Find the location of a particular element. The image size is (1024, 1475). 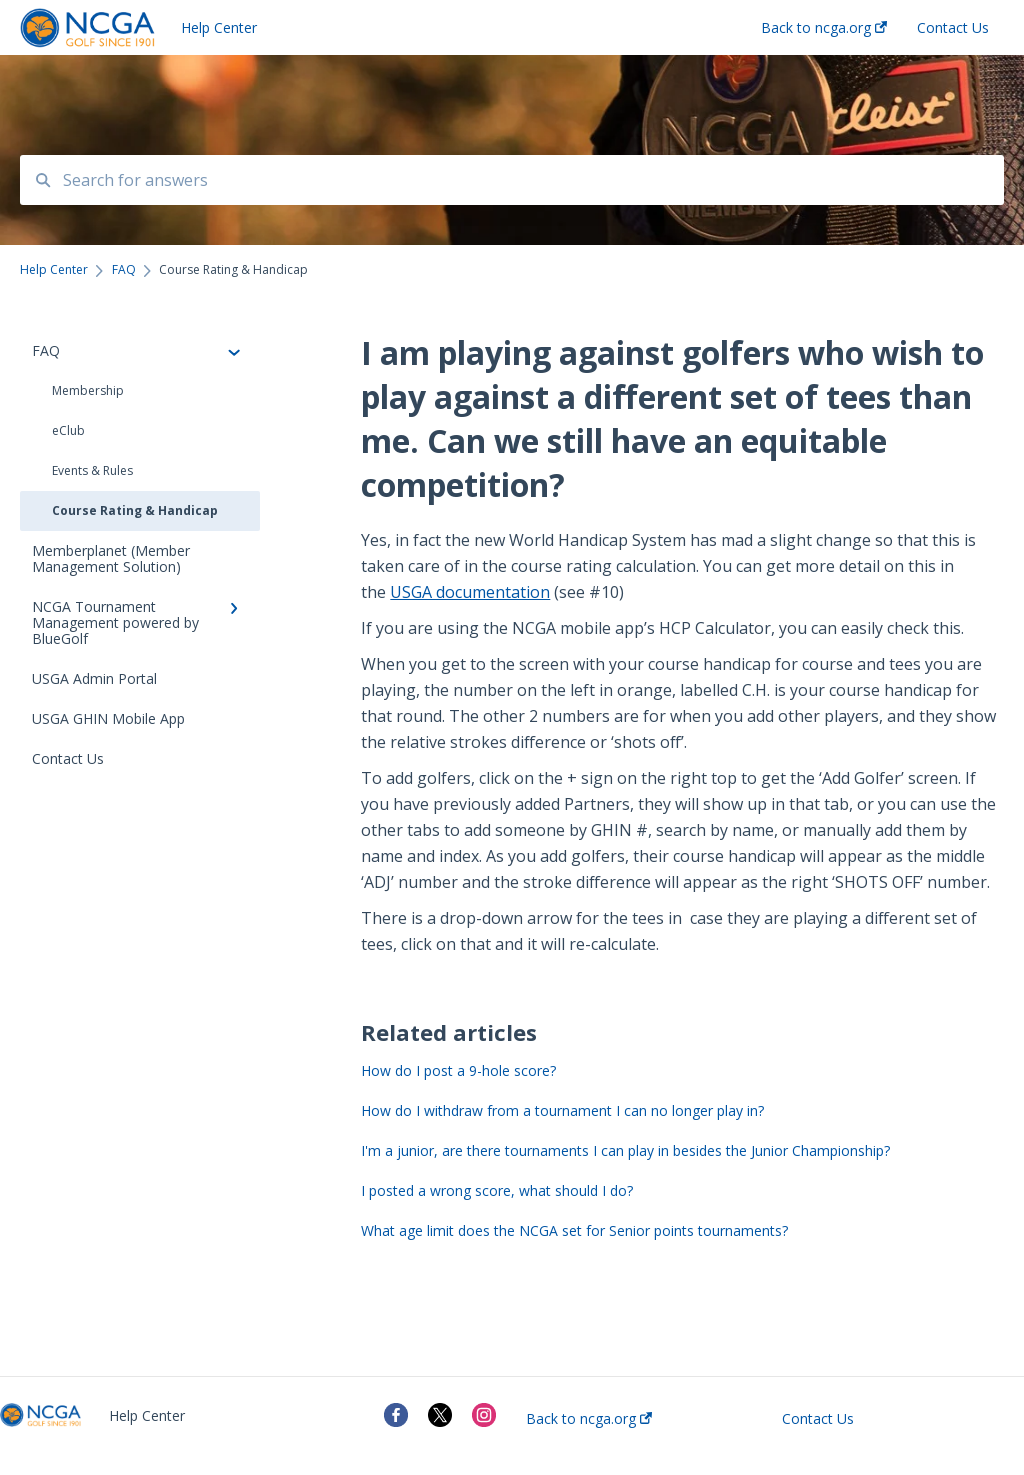

How do I post a 9-hole score? is located at coordinates (458, 1070).